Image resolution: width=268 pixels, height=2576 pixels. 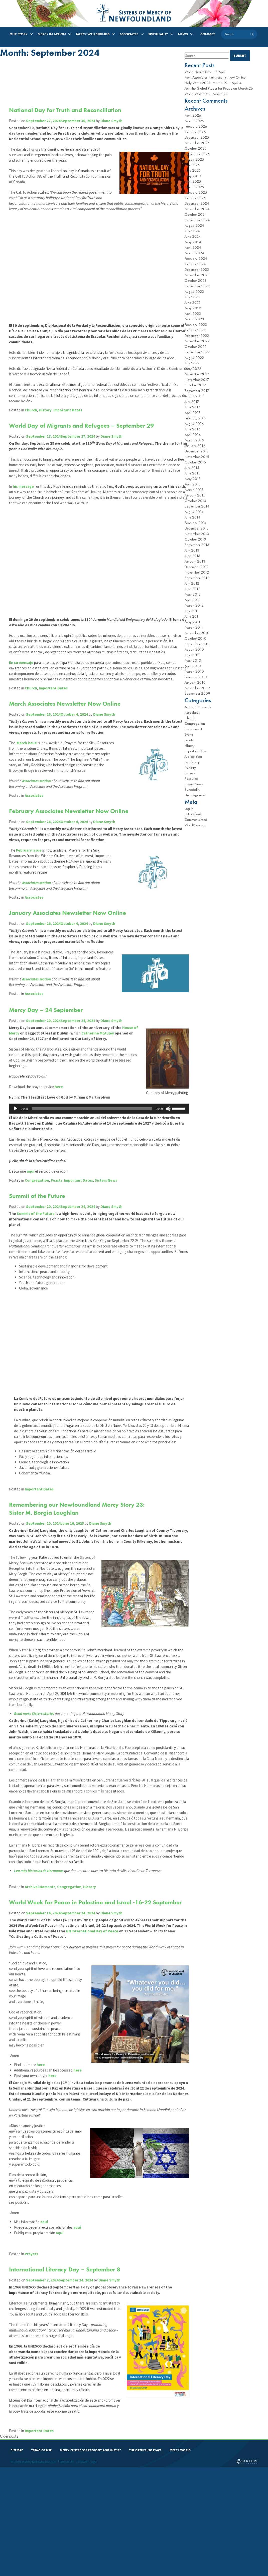 I want to click on Lea más historias de Hermanas, so click(x=39, y=1937).